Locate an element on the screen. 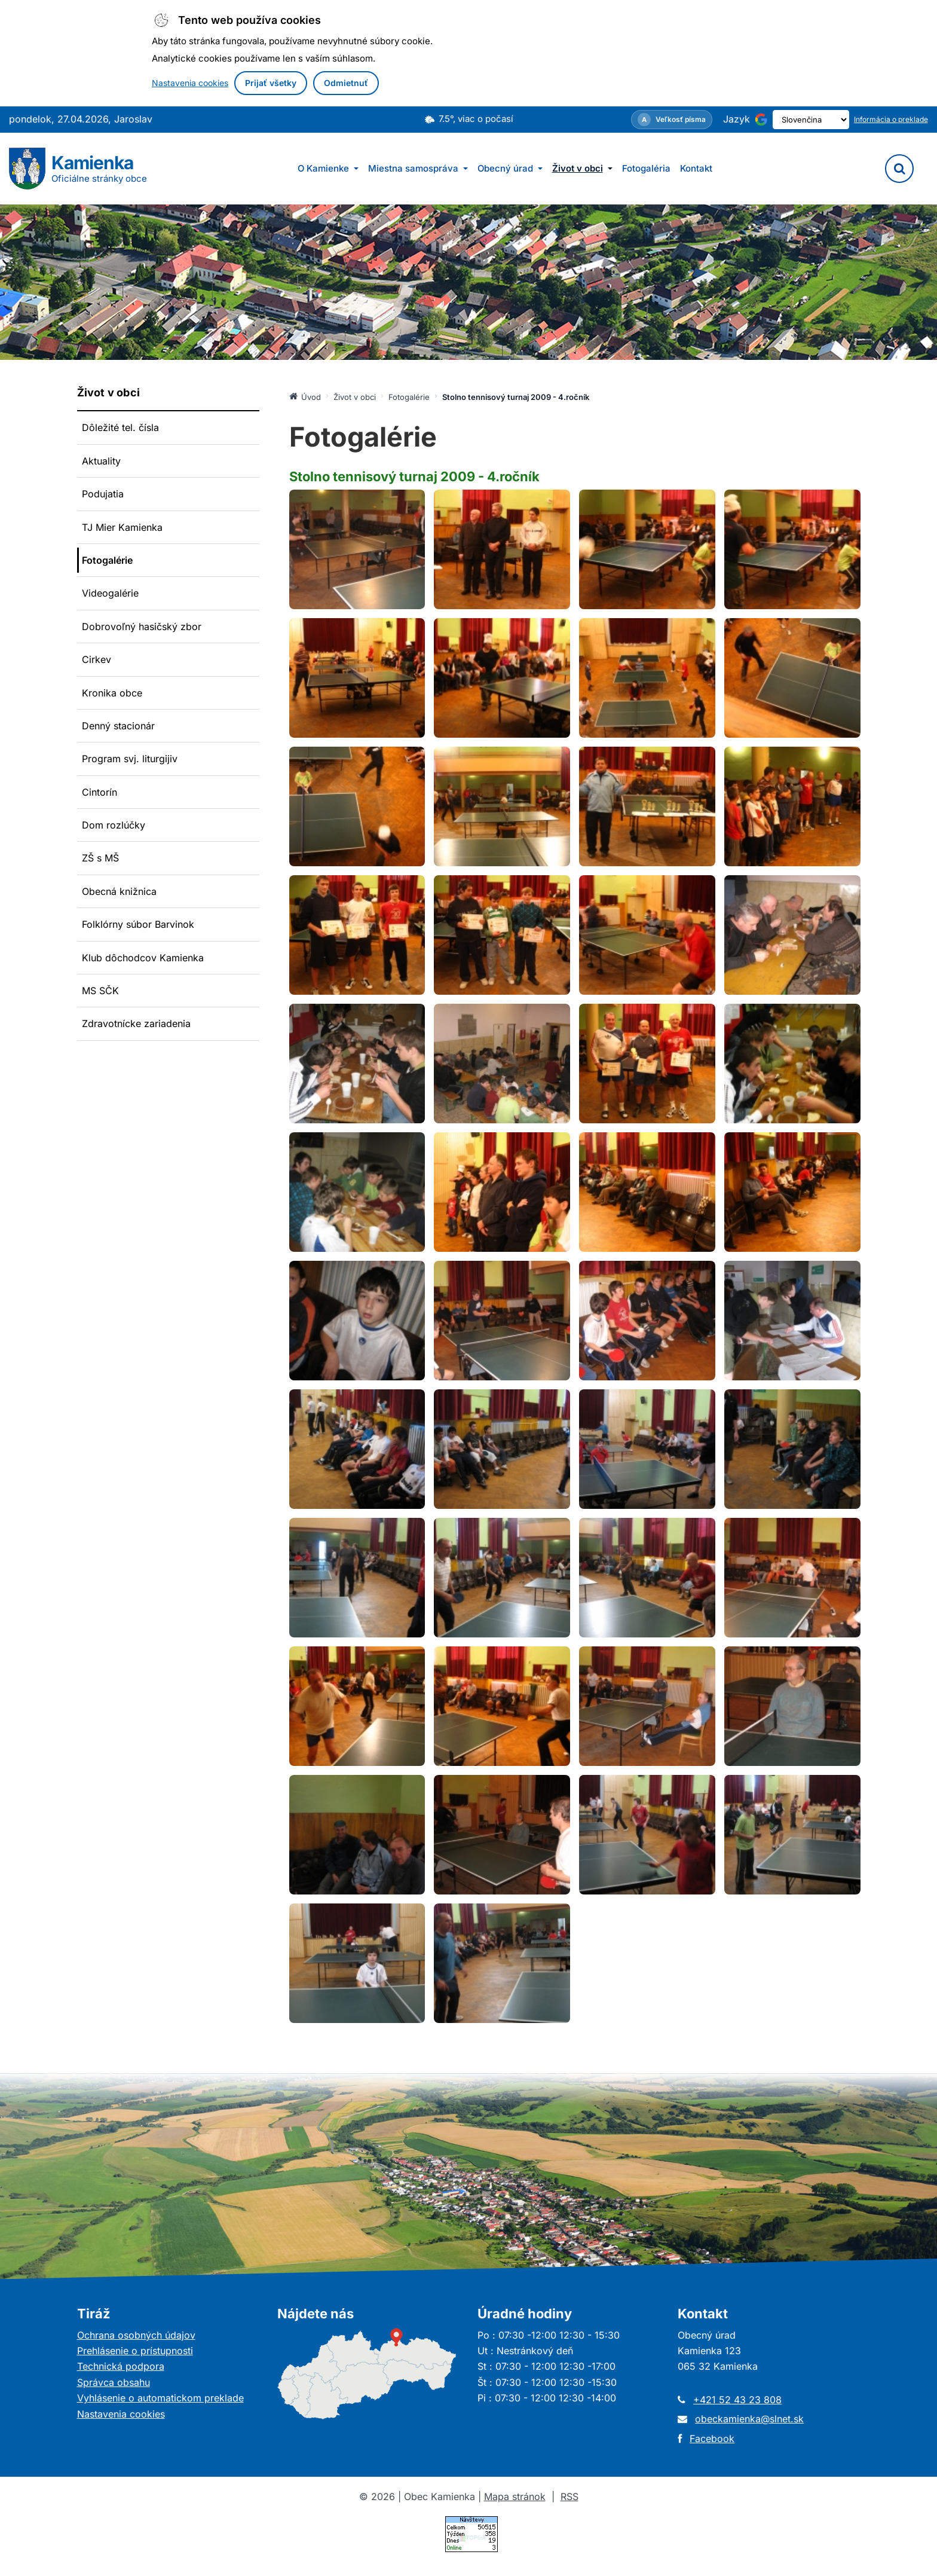  Dom rozlúčky is located at coordinates (113, 825).